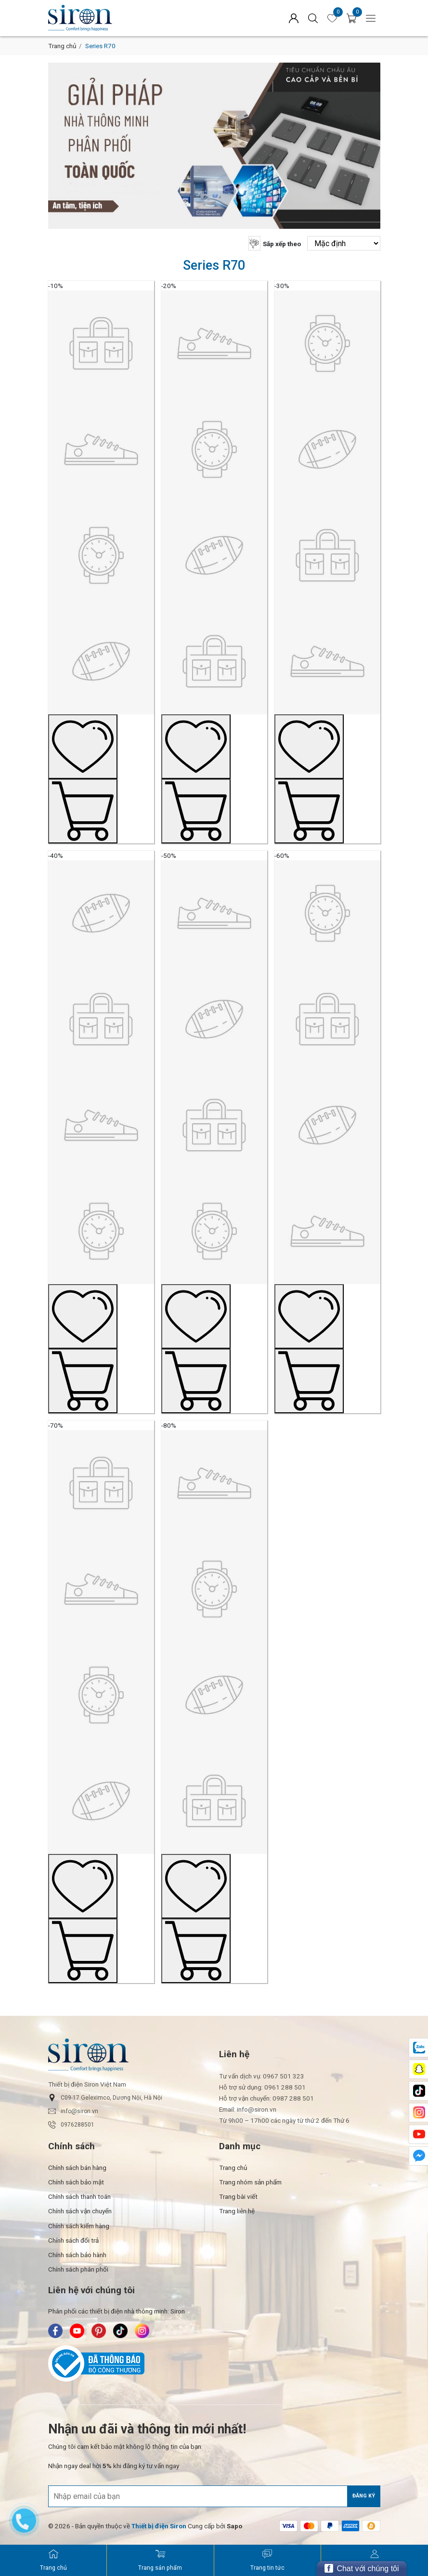 The height and width of the screenshot is (2576, 428). Describe the element at coordinates (73, 2240) in the screenshot. I see `Chính sách đổi trả` at that location.